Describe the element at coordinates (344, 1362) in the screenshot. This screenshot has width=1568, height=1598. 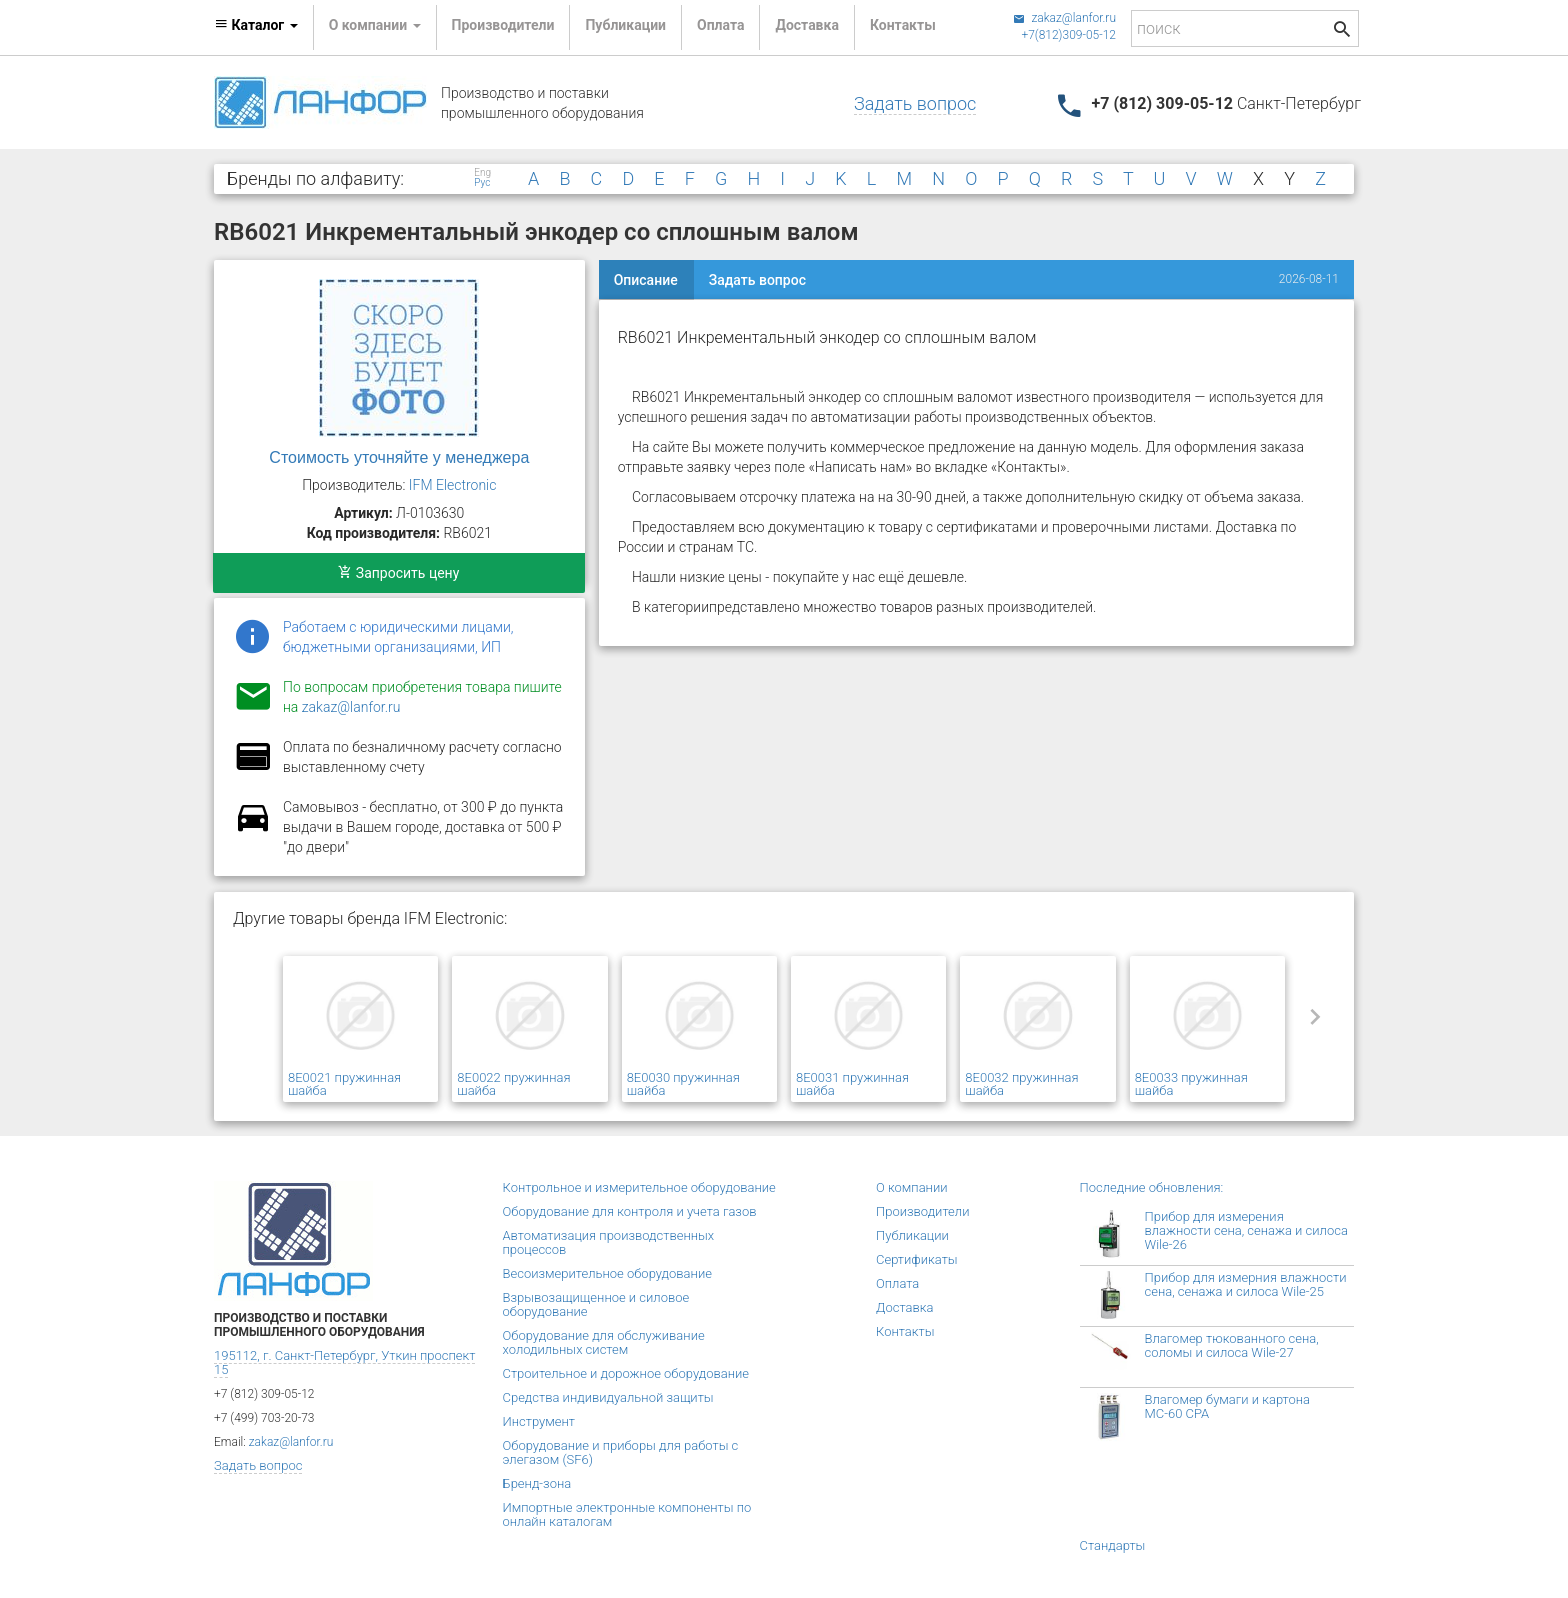
I see `195112, г. Санкт-Петербург, Уткин проспект 15` at that location.